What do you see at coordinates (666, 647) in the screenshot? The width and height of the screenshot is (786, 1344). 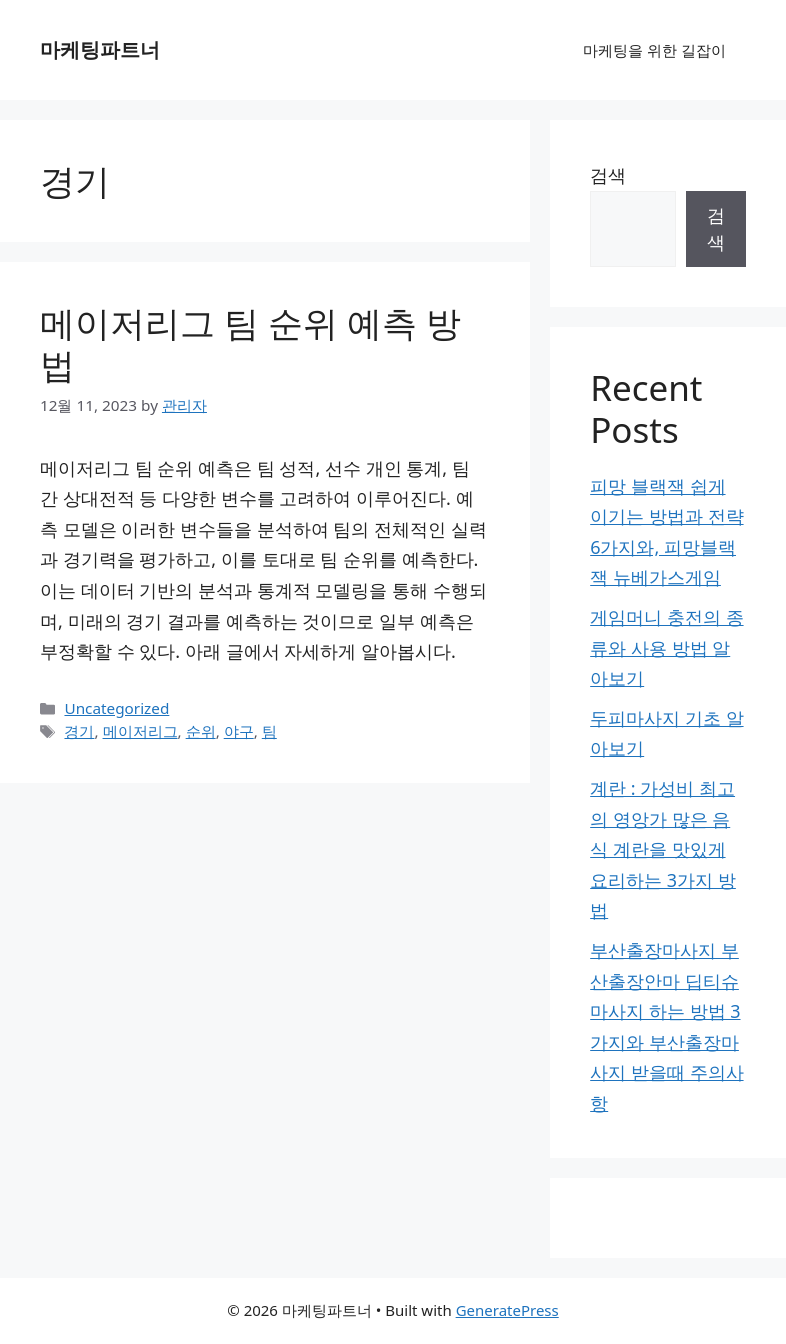 I see `게임머니 충전의 종류와 사용 방법 알아보기` at bounding box center [666, 647].